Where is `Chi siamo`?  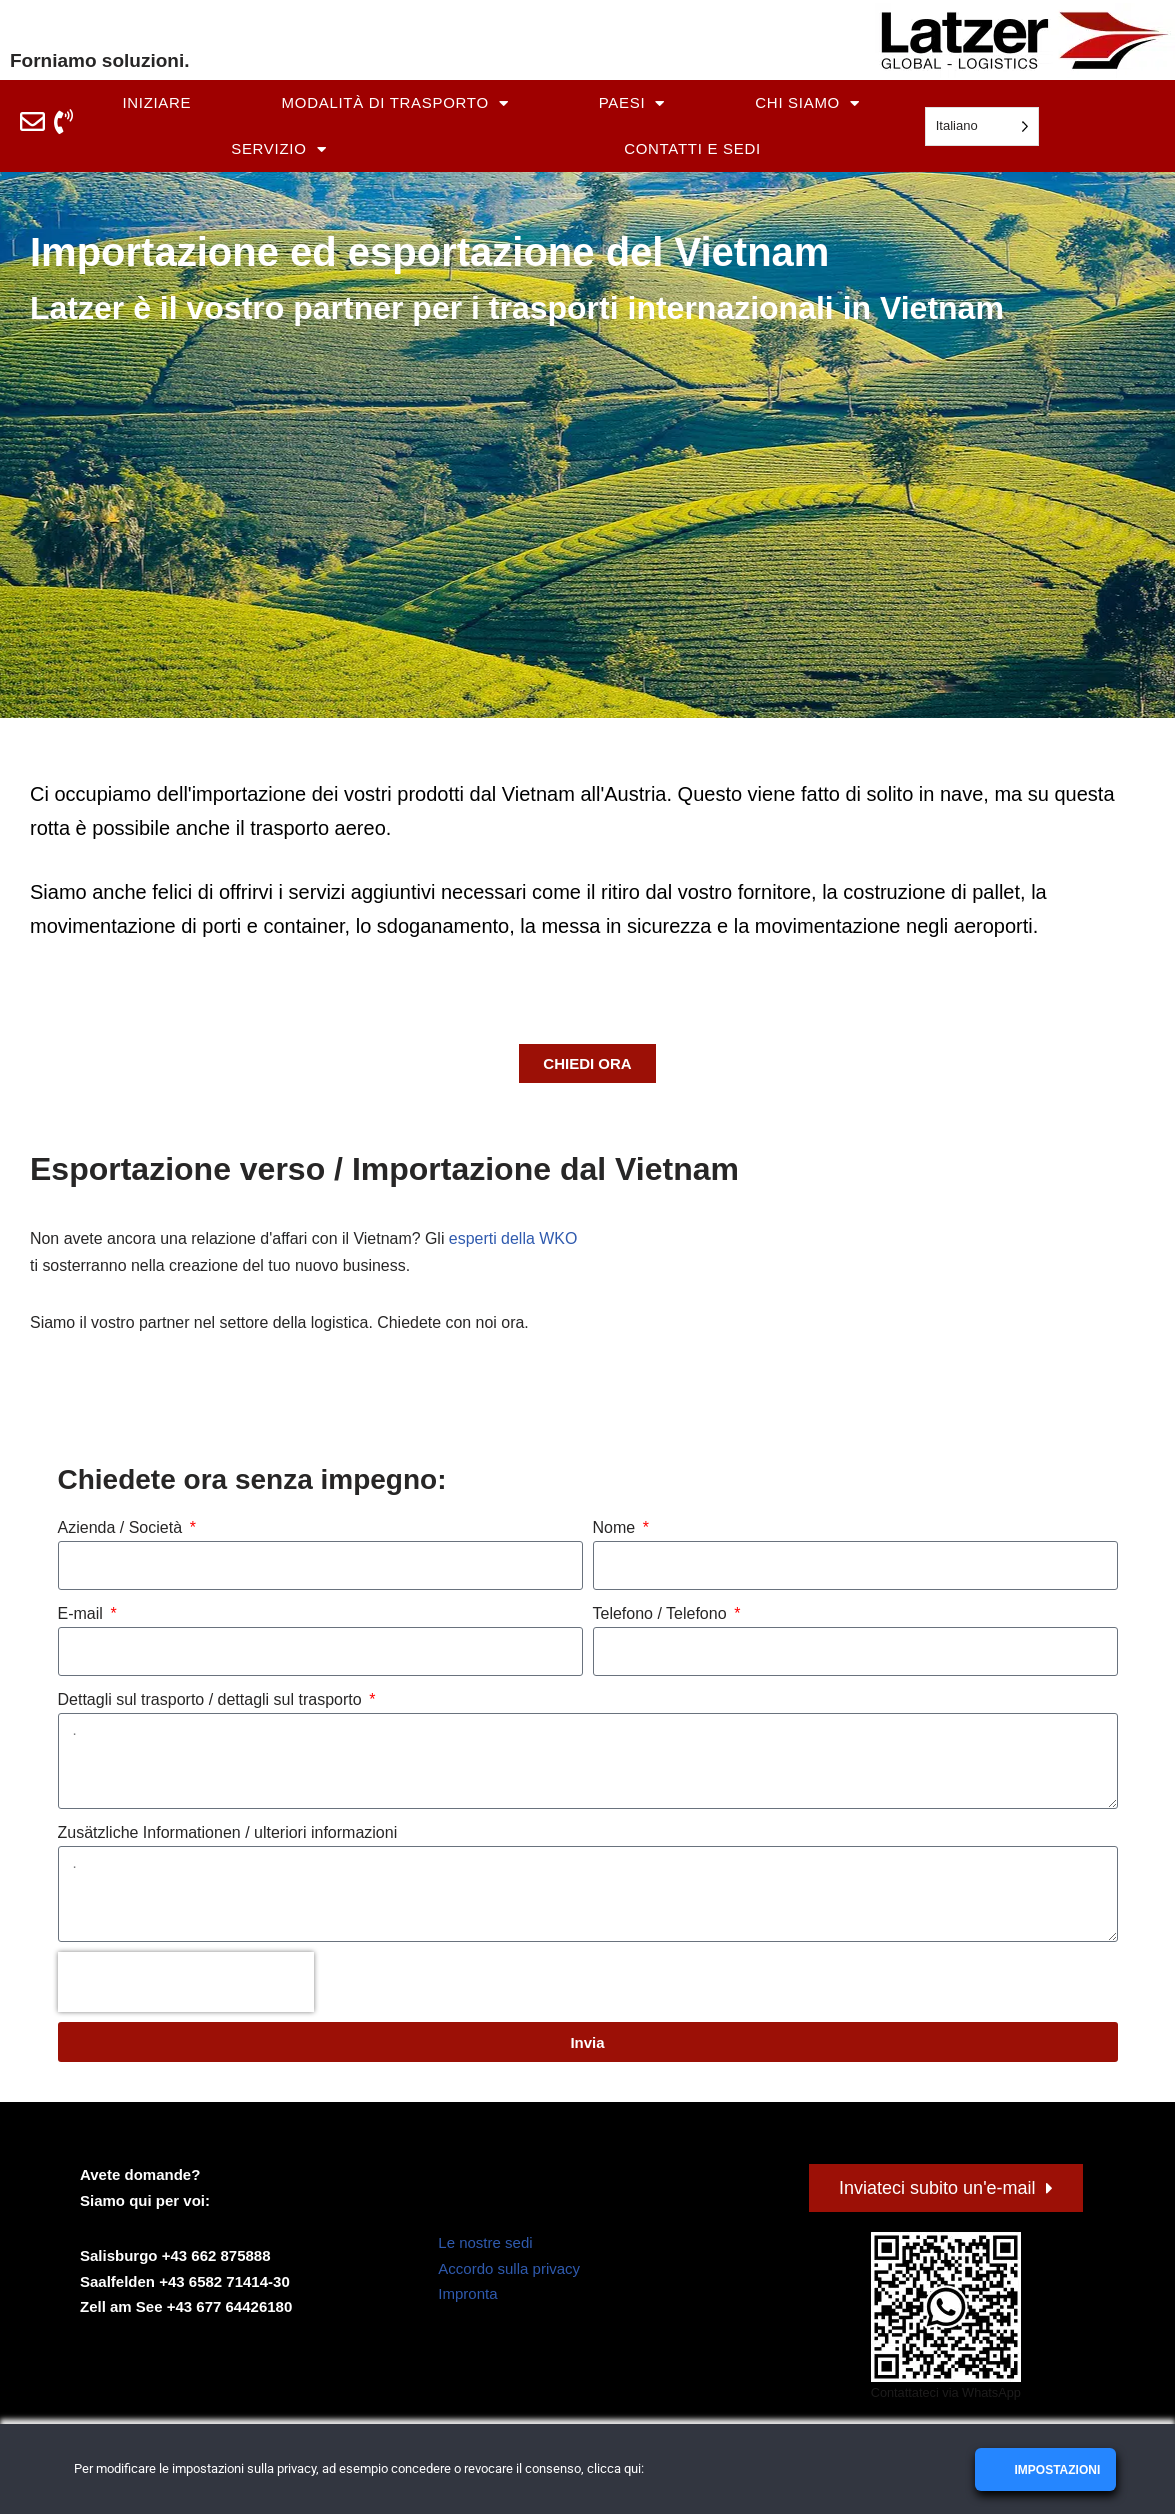 Chi siamo is located at coordinates (807, 103).